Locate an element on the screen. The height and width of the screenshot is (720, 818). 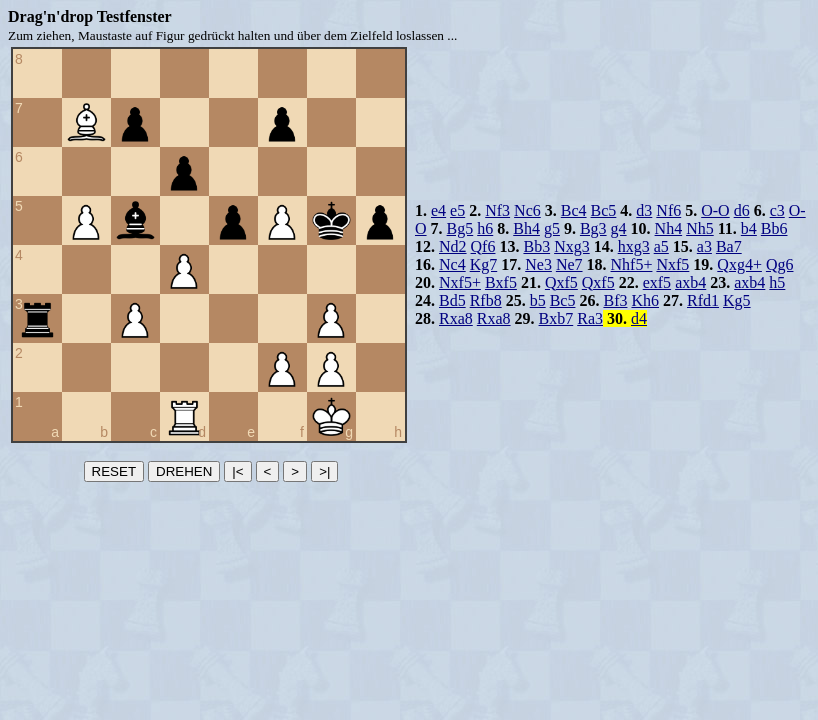
d4 is located at coordinates (639, 318).